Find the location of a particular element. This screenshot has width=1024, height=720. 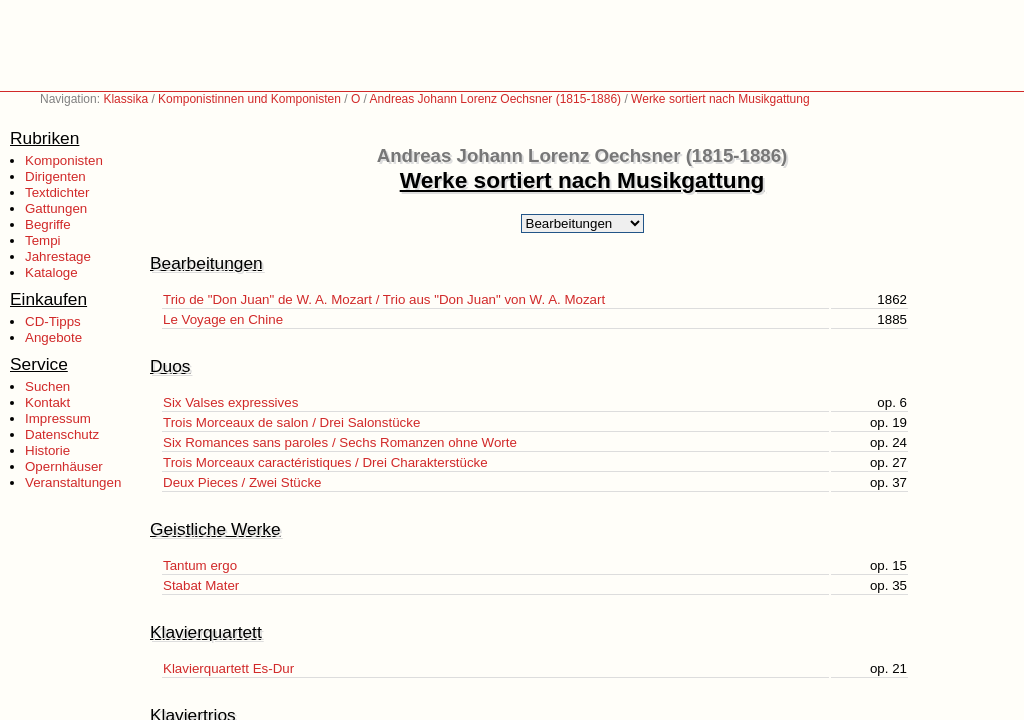

Datenschutz is located at coordinates (62, 434).